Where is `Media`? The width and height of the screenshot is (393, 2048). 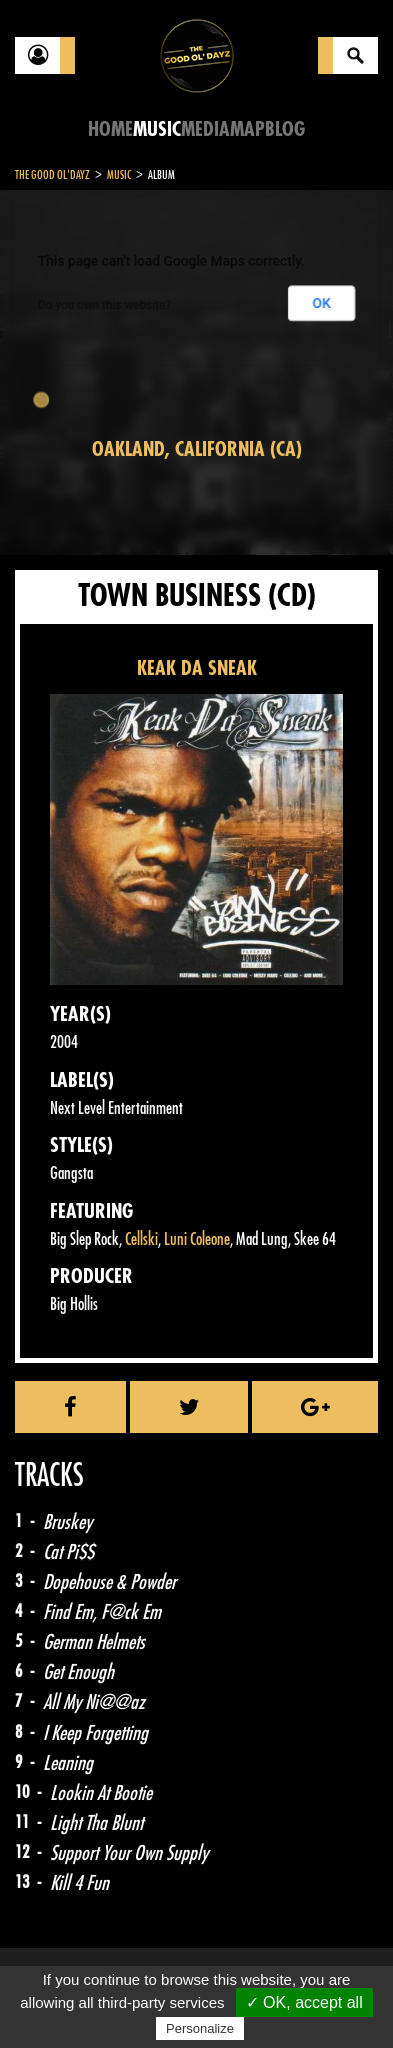
Media is located at coordinates (205, 129).